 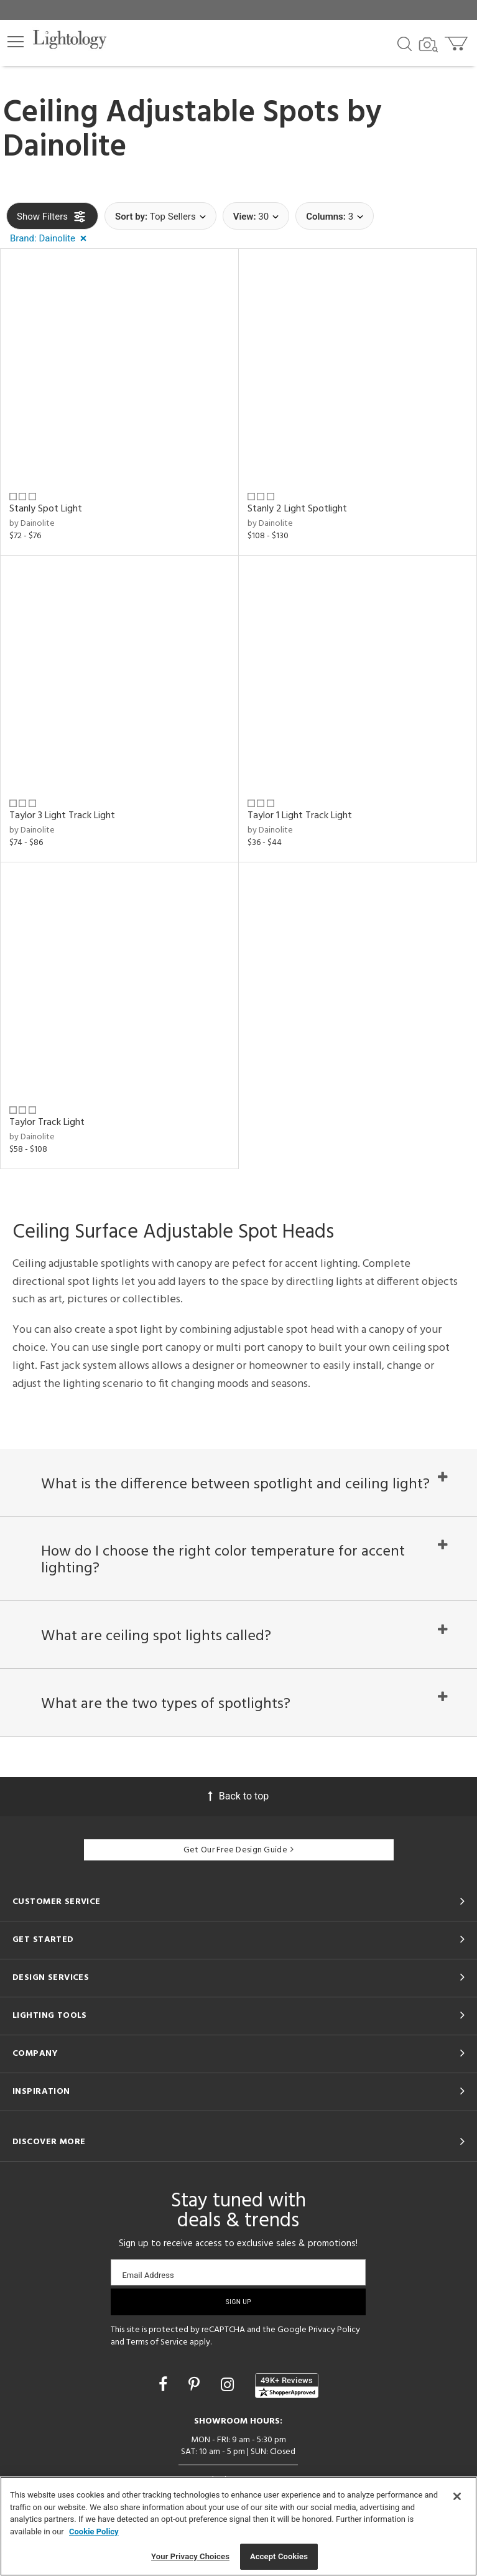 I want to click on [Go to Facebook], so click(x=165, y=2393).